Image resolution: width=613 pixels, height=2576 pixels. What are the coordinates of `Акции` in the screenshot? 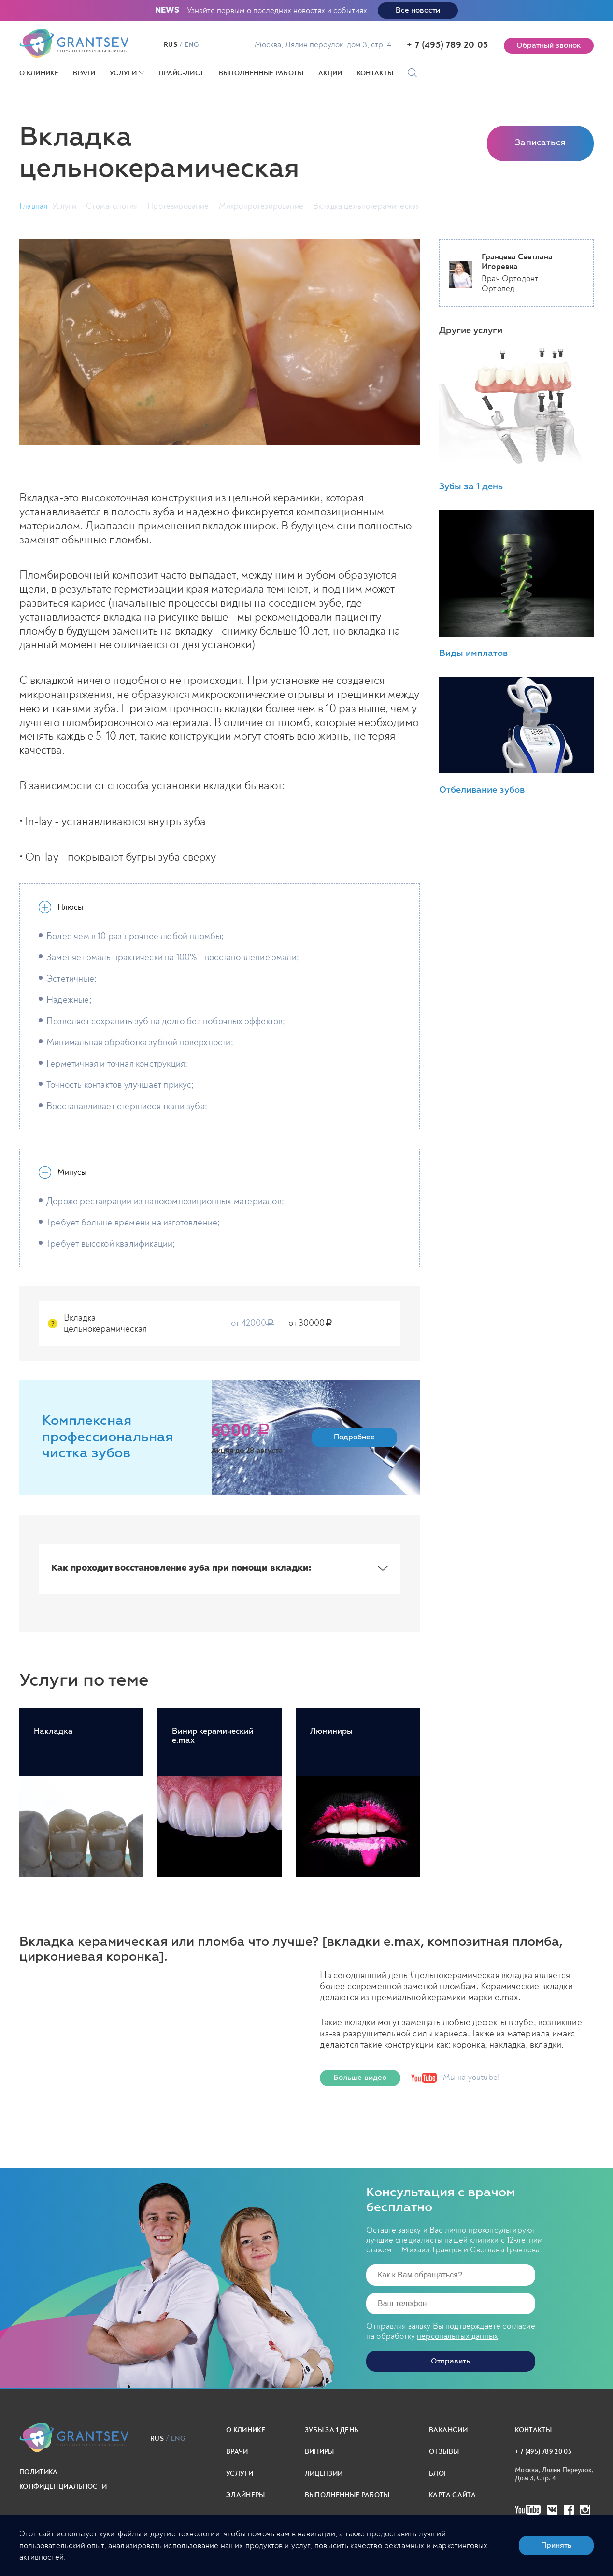 It's located at (330, 73).